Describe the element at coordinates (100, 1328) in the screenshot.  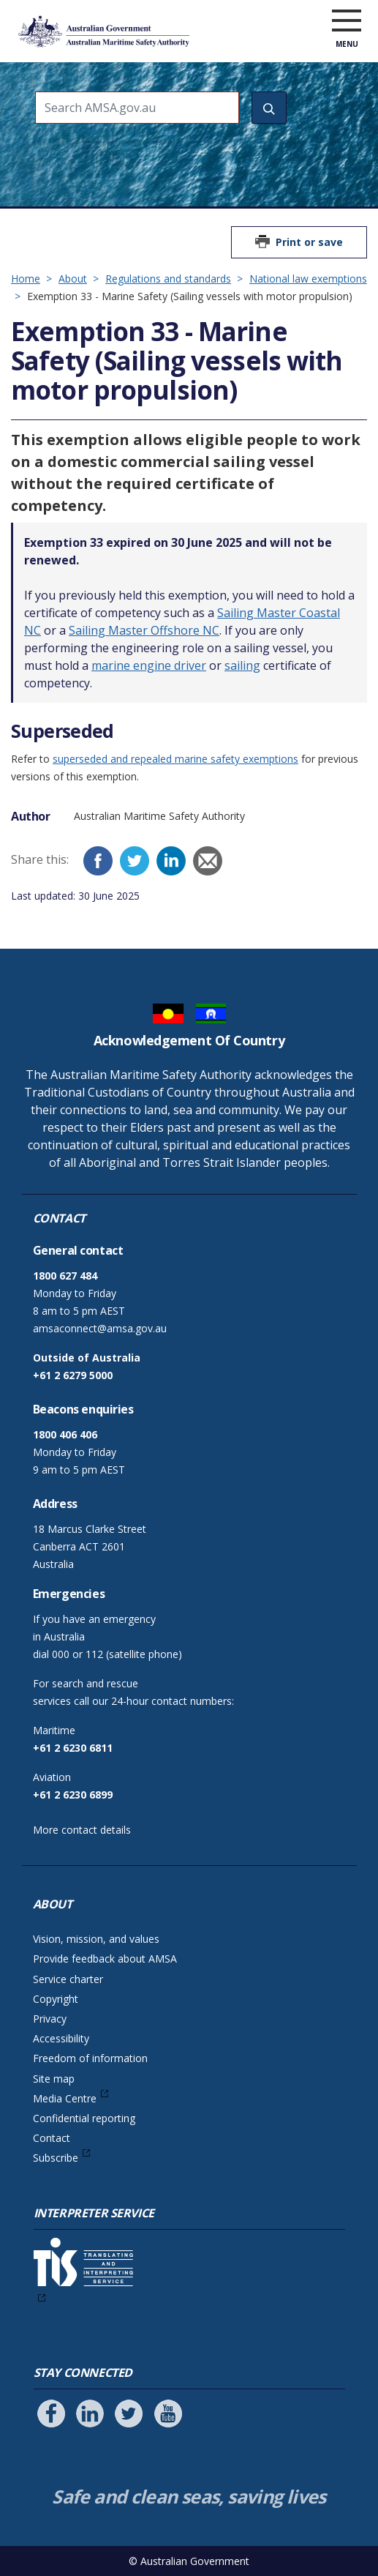
I see `amsaconnect@amsa.gov.au` at that location.